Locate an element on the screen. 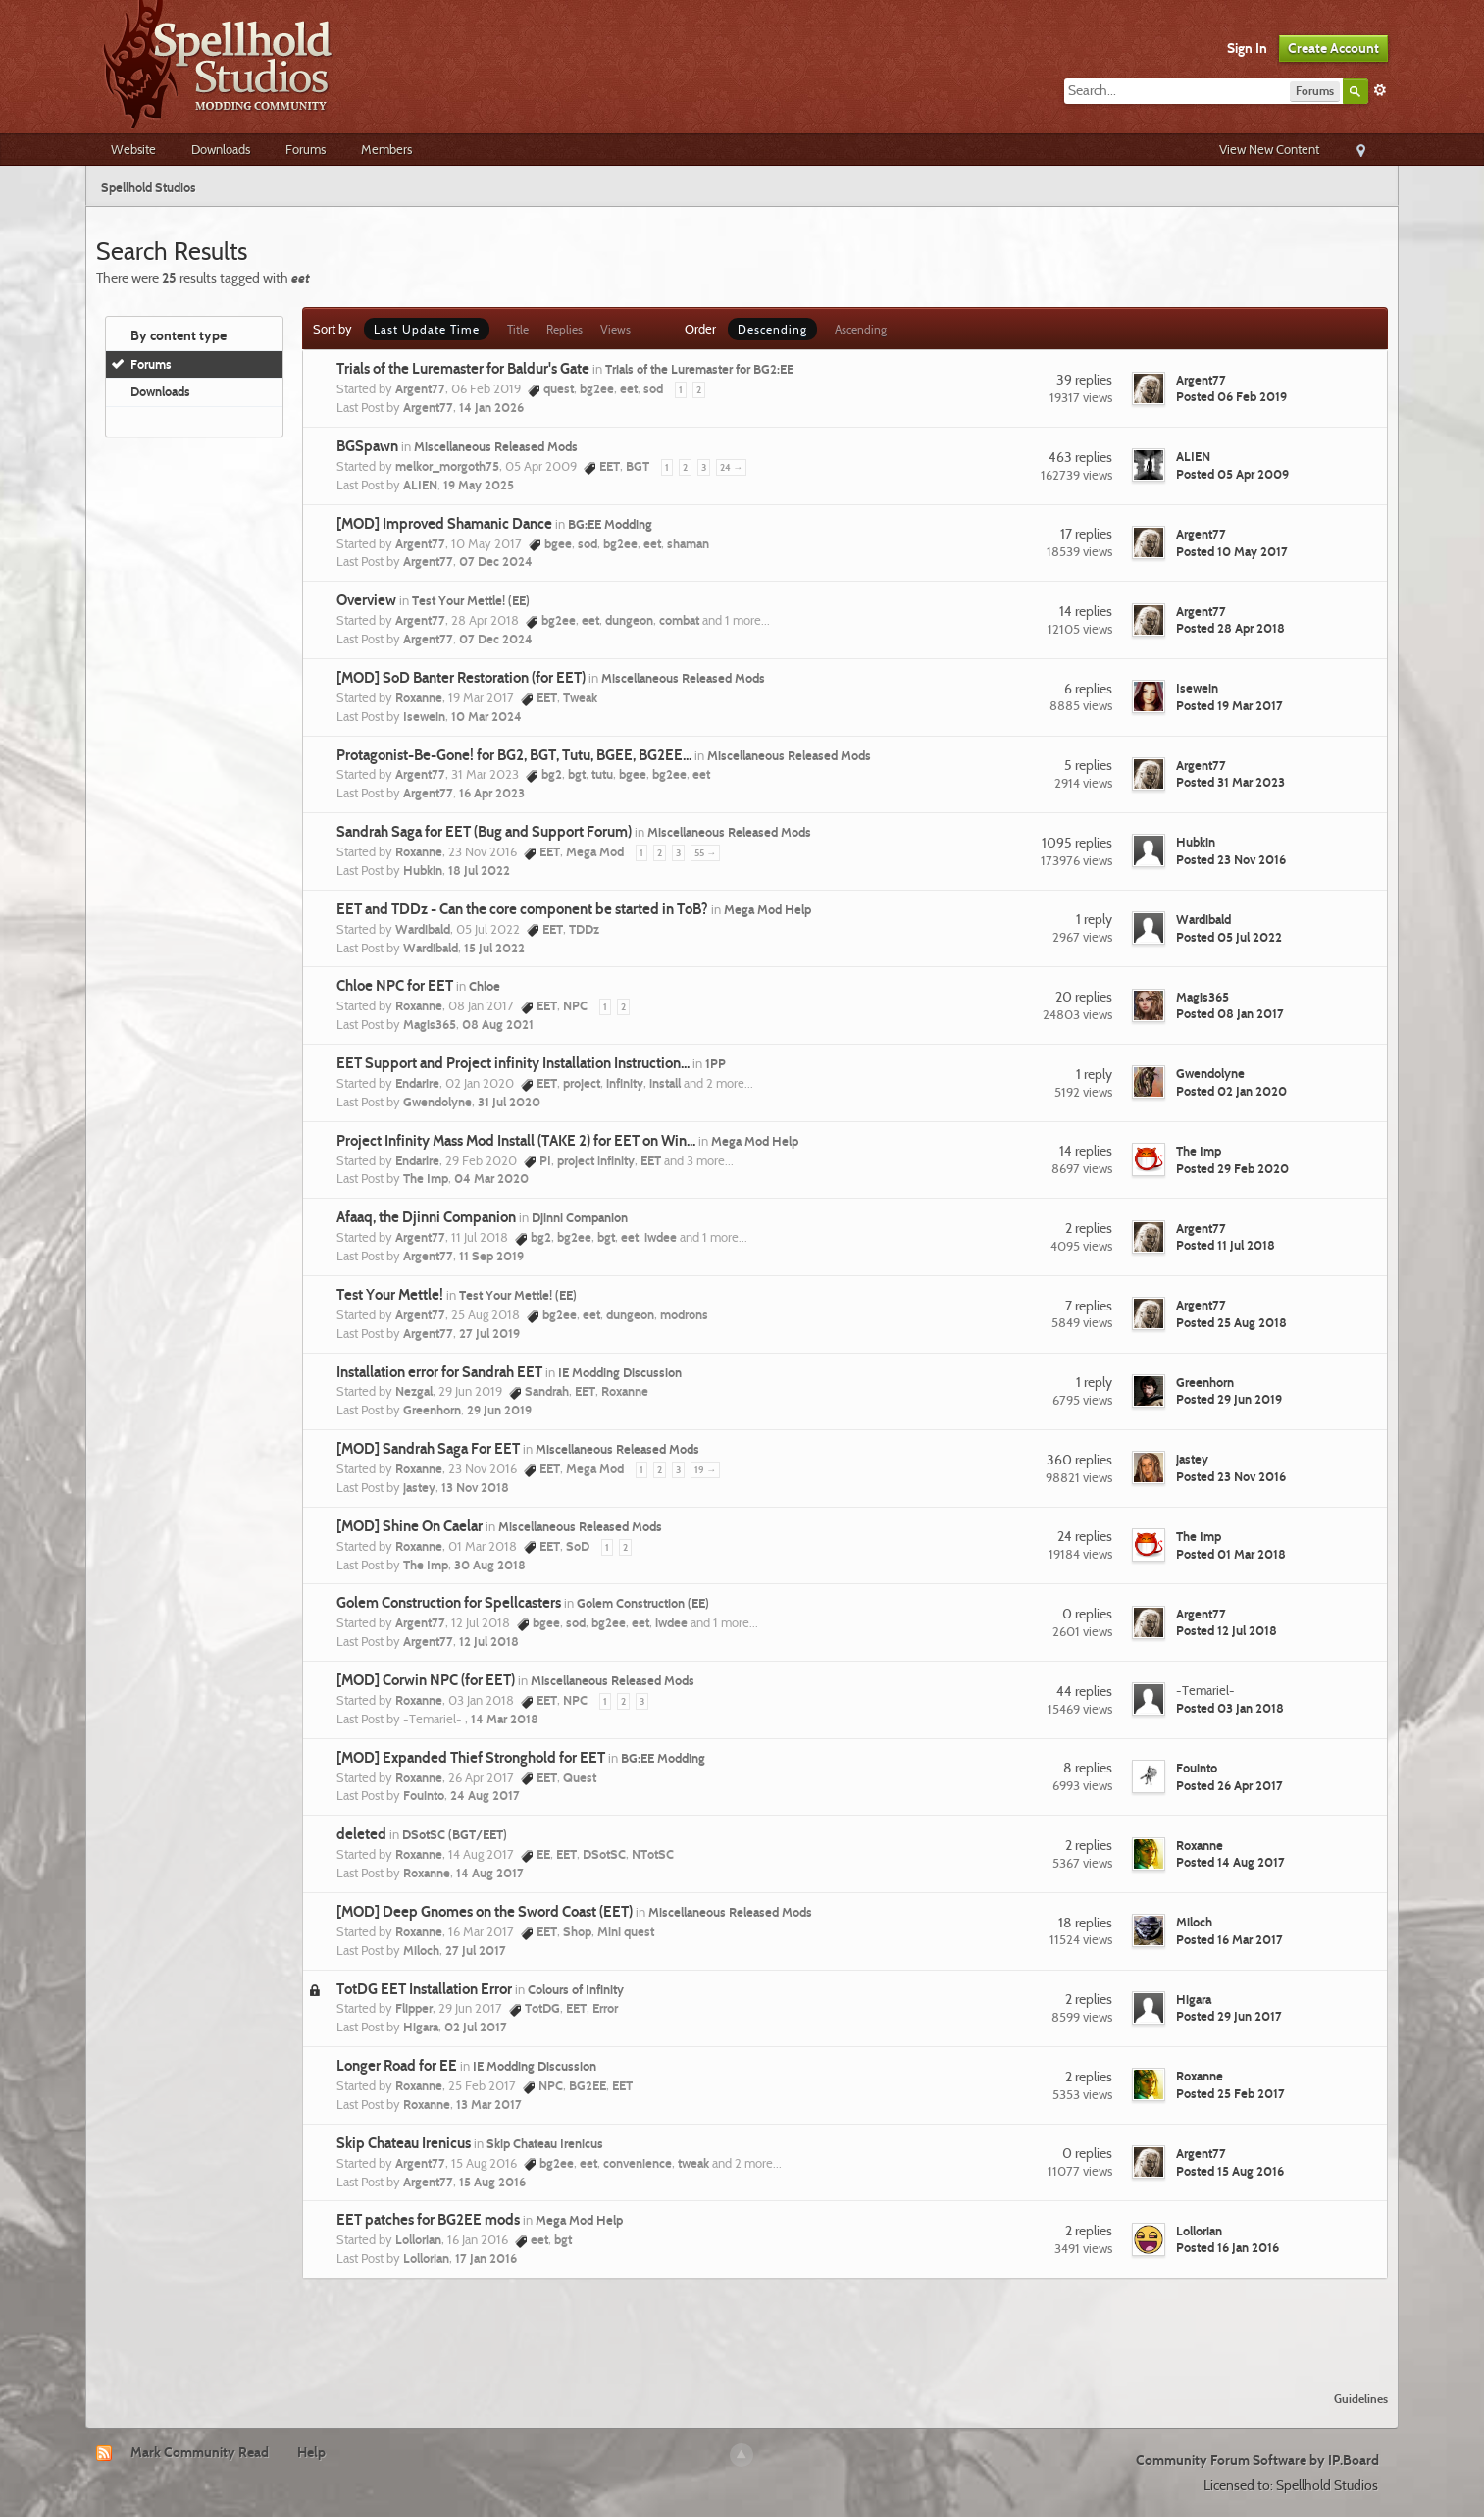 The width and height of the screenshot is (1484, 2517). 13 Mar 2017 is located at coordinates (489, 2104).